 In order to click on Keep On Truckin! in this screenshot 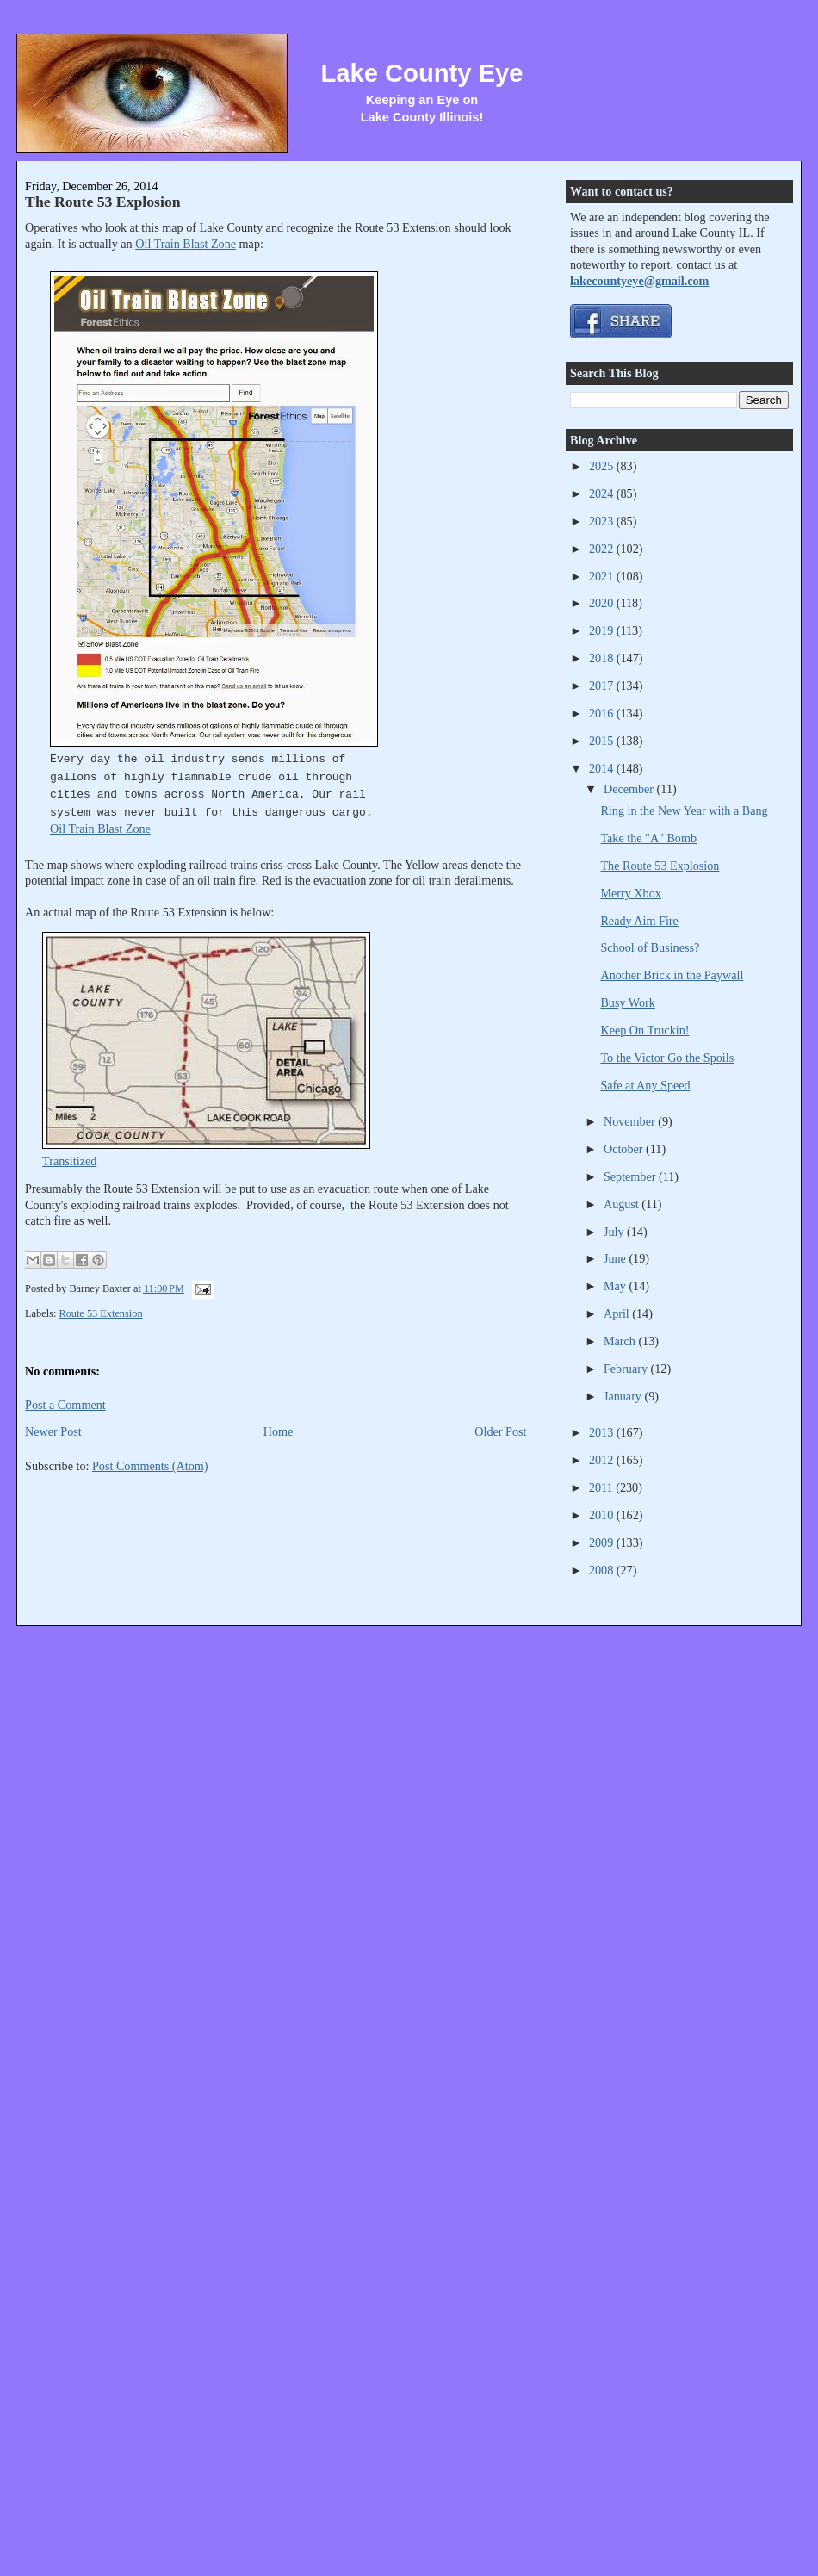, I will do `click(644, 1030)`.